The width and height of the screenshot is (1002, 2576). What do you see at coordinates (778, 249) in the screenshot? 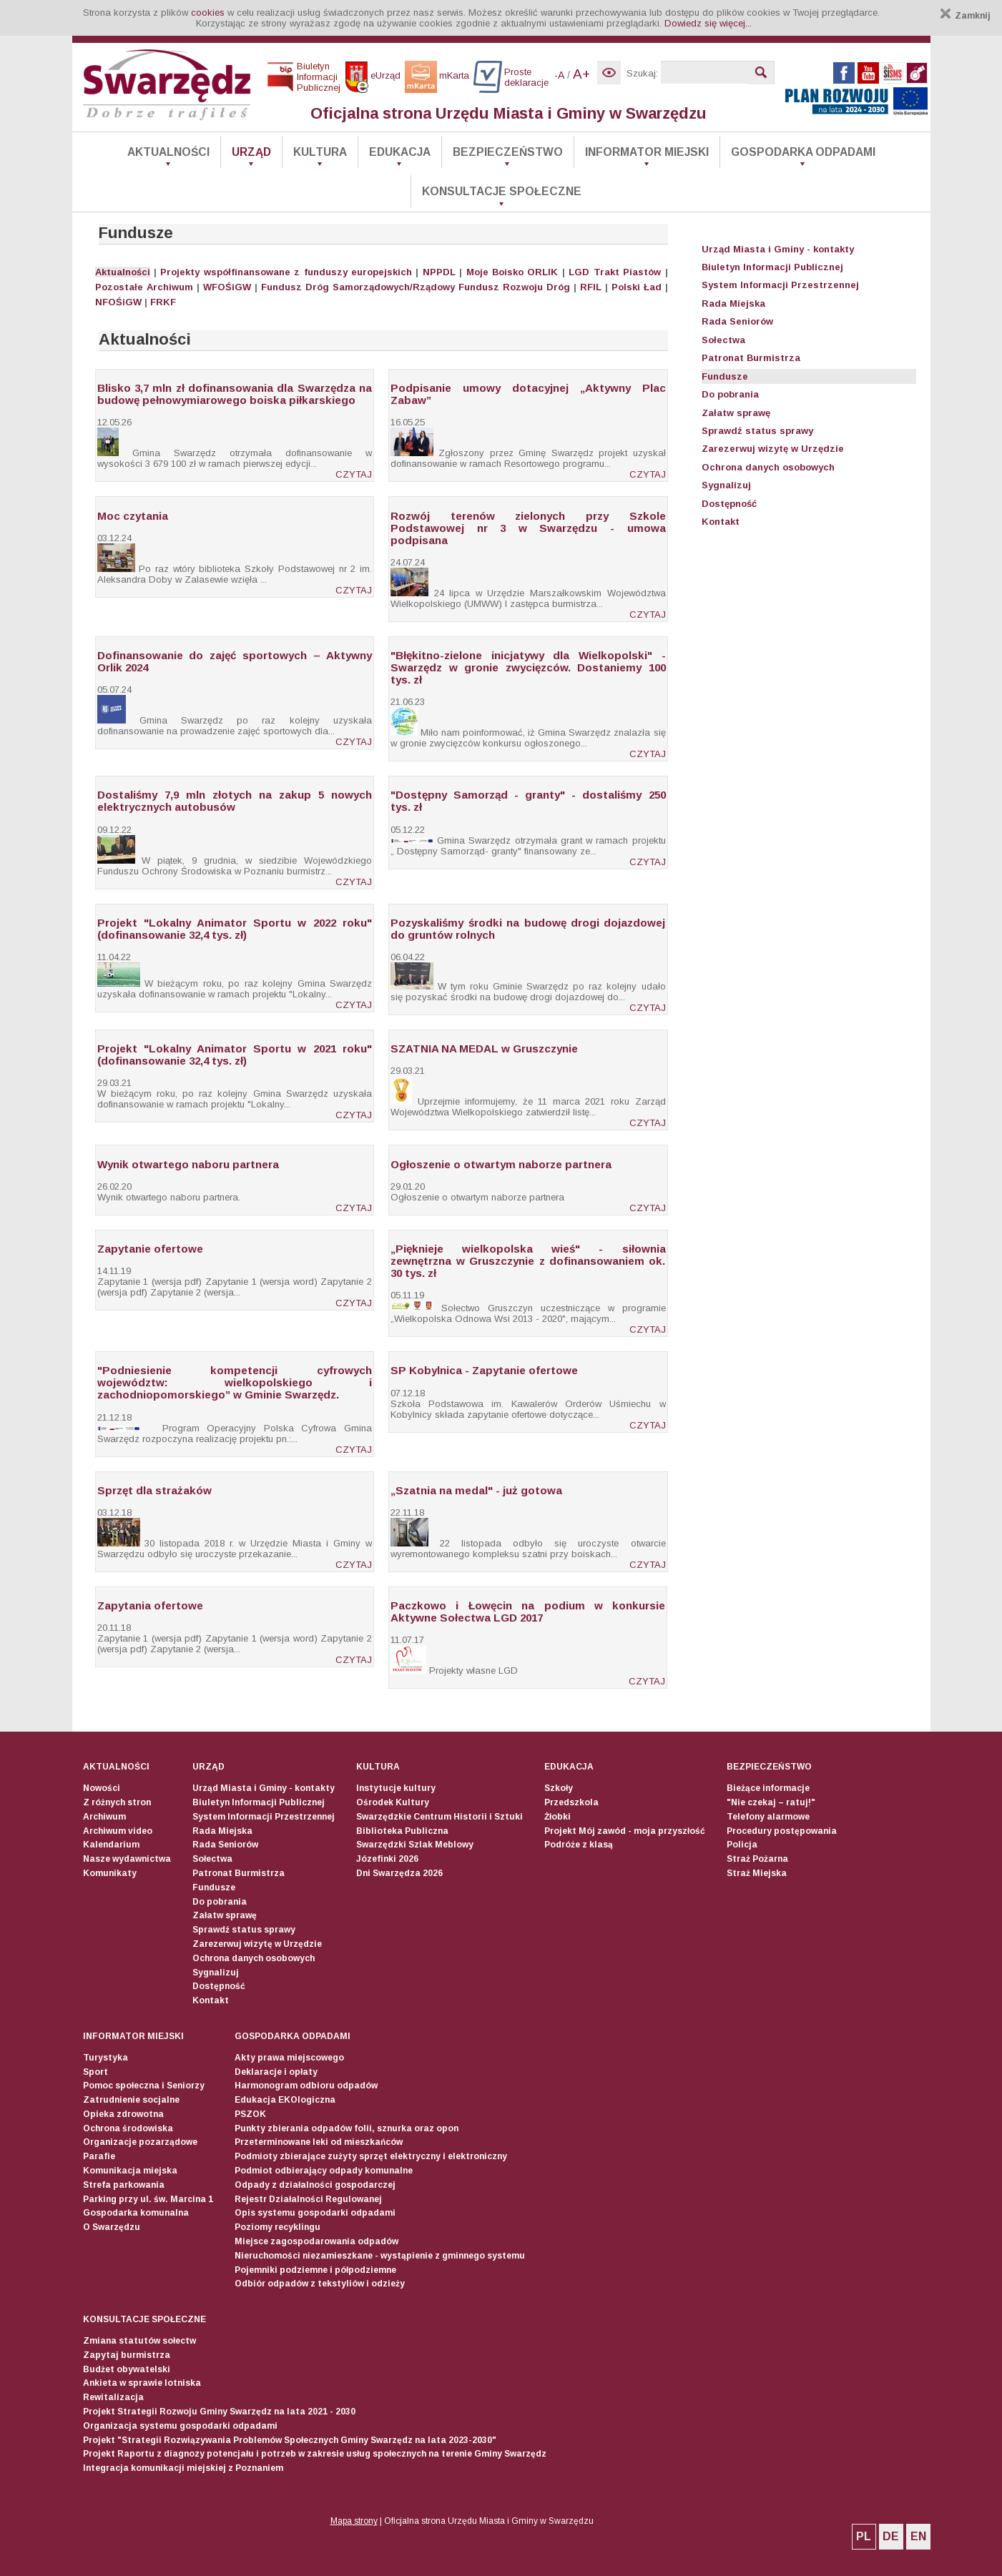
I see `Urząd Miasta i Gminy - kontakty` at bounding box center [778, 249].